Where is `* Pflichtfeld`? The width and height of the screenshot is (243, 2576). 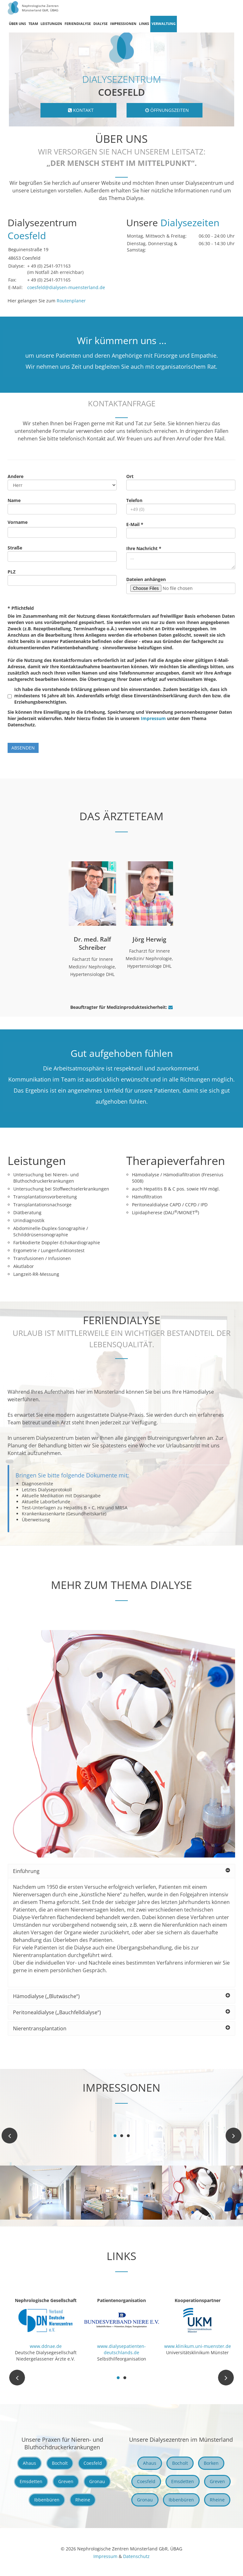
* Pflichtfeld is located at coordinates (21, 608).